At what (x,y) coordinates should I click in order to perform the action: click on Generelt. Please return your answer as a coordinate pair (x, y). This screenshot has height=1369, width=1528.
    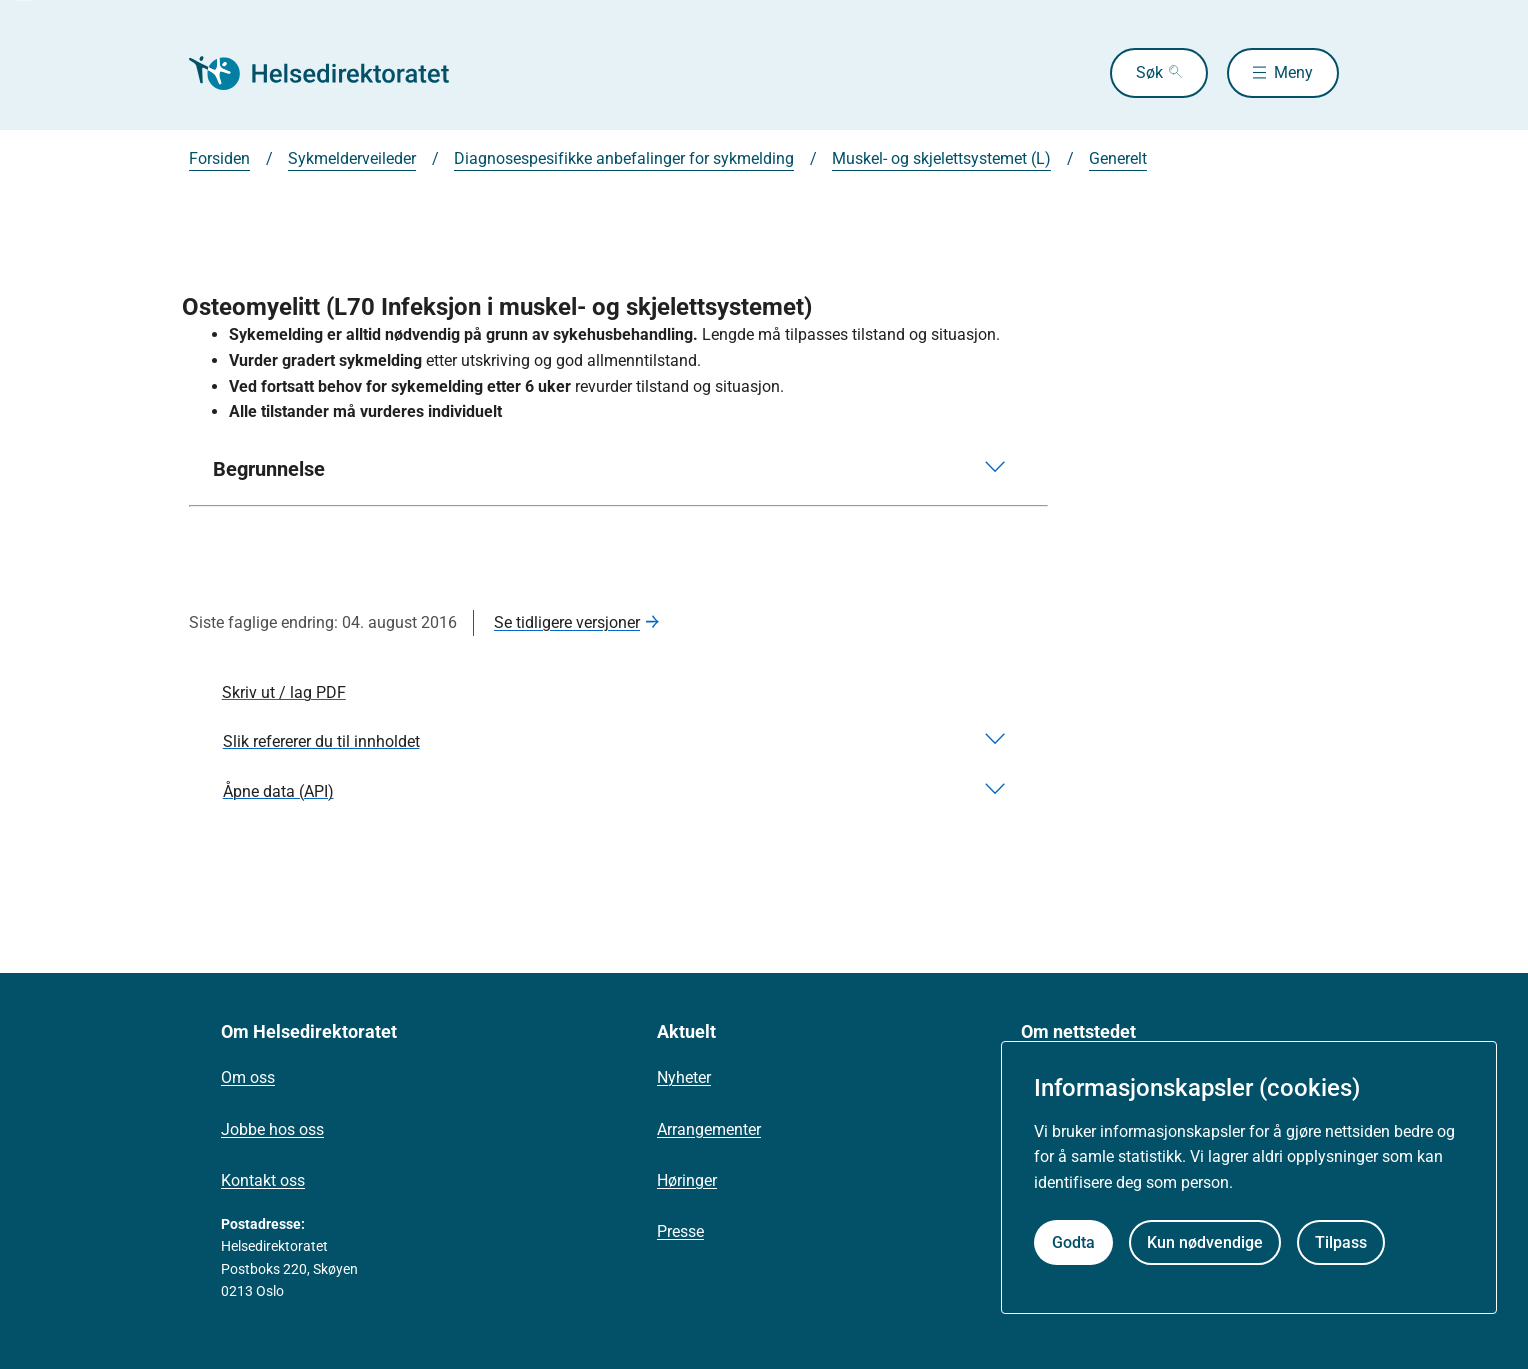
    Looking at the image, I should click on (1118, 158).